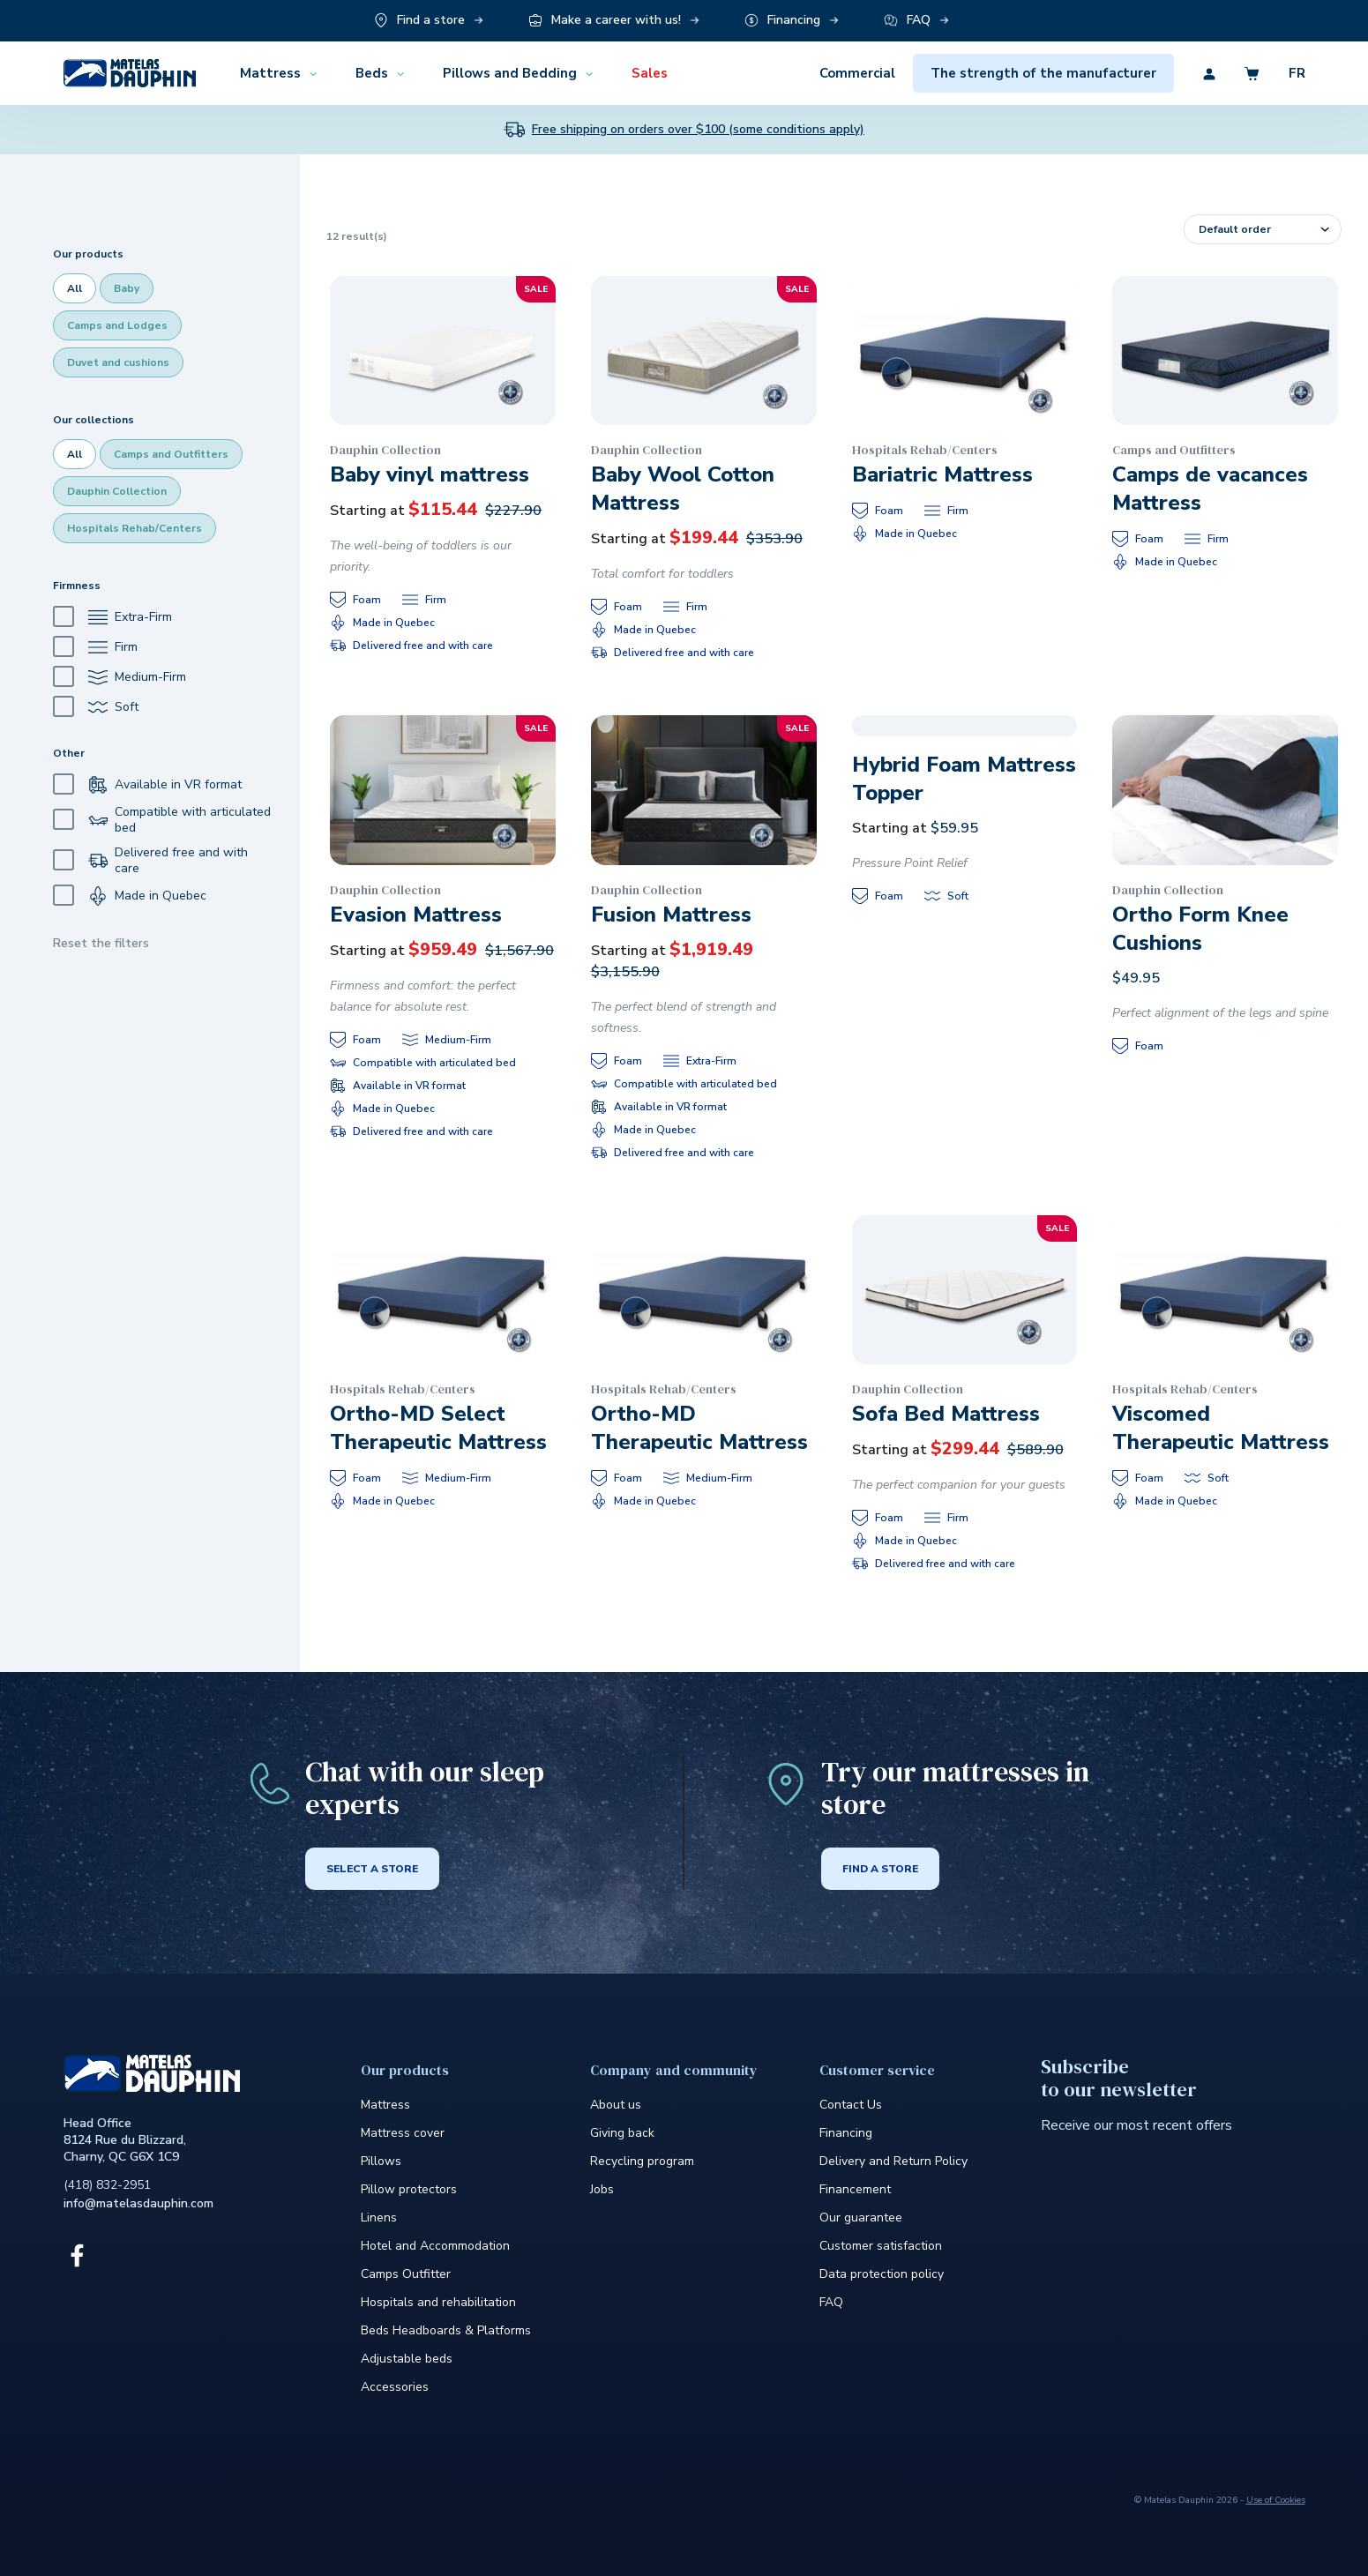  I want to click on Pillows, so click(381, 2161).